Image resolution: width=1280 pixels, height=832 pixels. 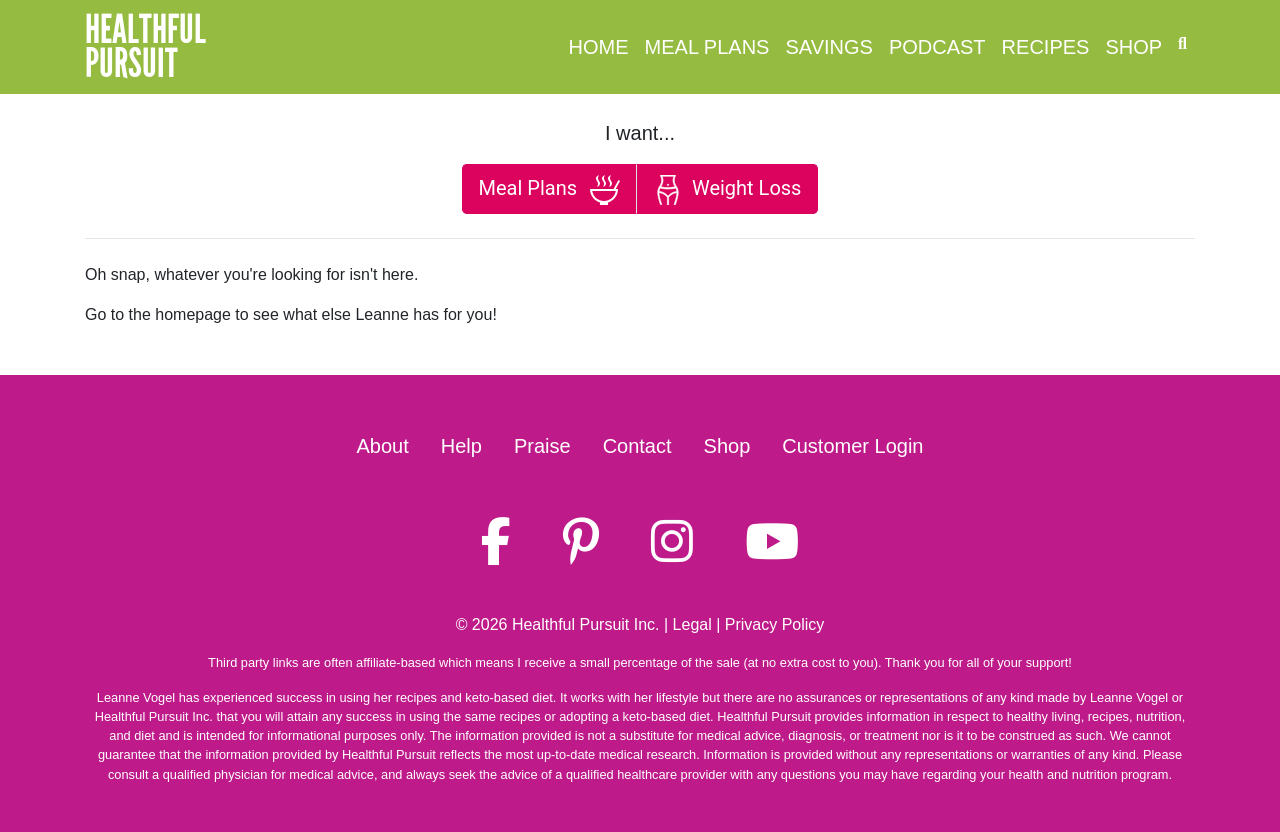 I want to click on Praise, so click(x=542, y=446).